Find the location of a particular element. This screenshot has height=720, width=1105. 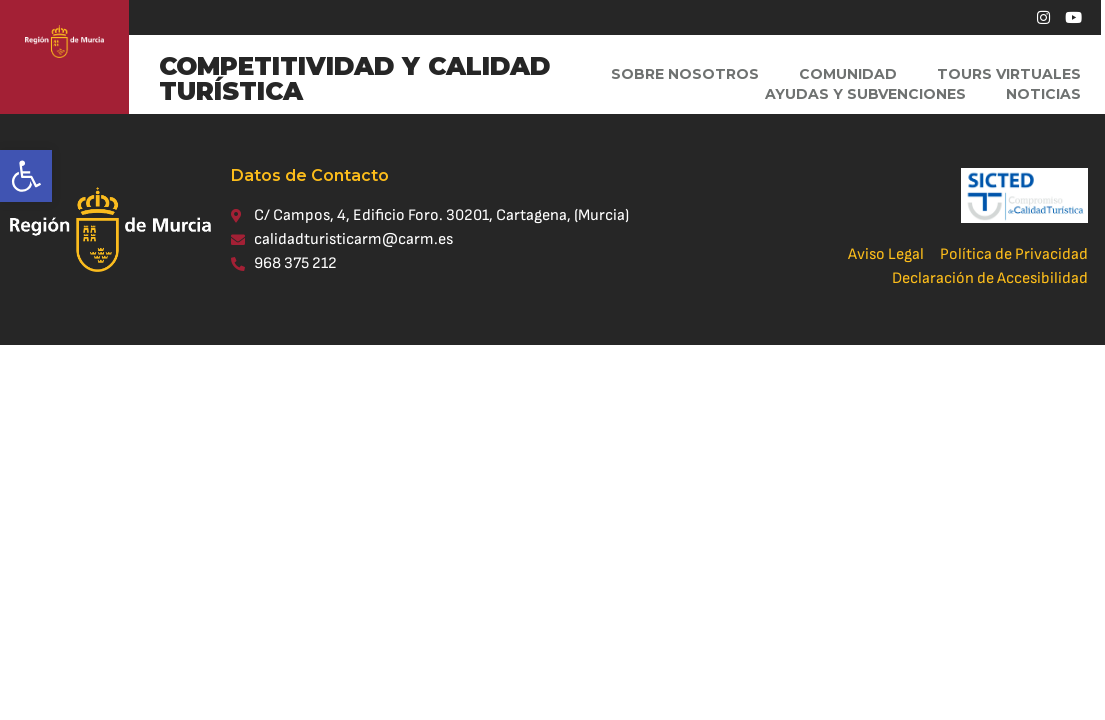

COMPETITIVIDAD Y CALIDAD TURÍSTICA [link] is located at coordinates (354, 78).